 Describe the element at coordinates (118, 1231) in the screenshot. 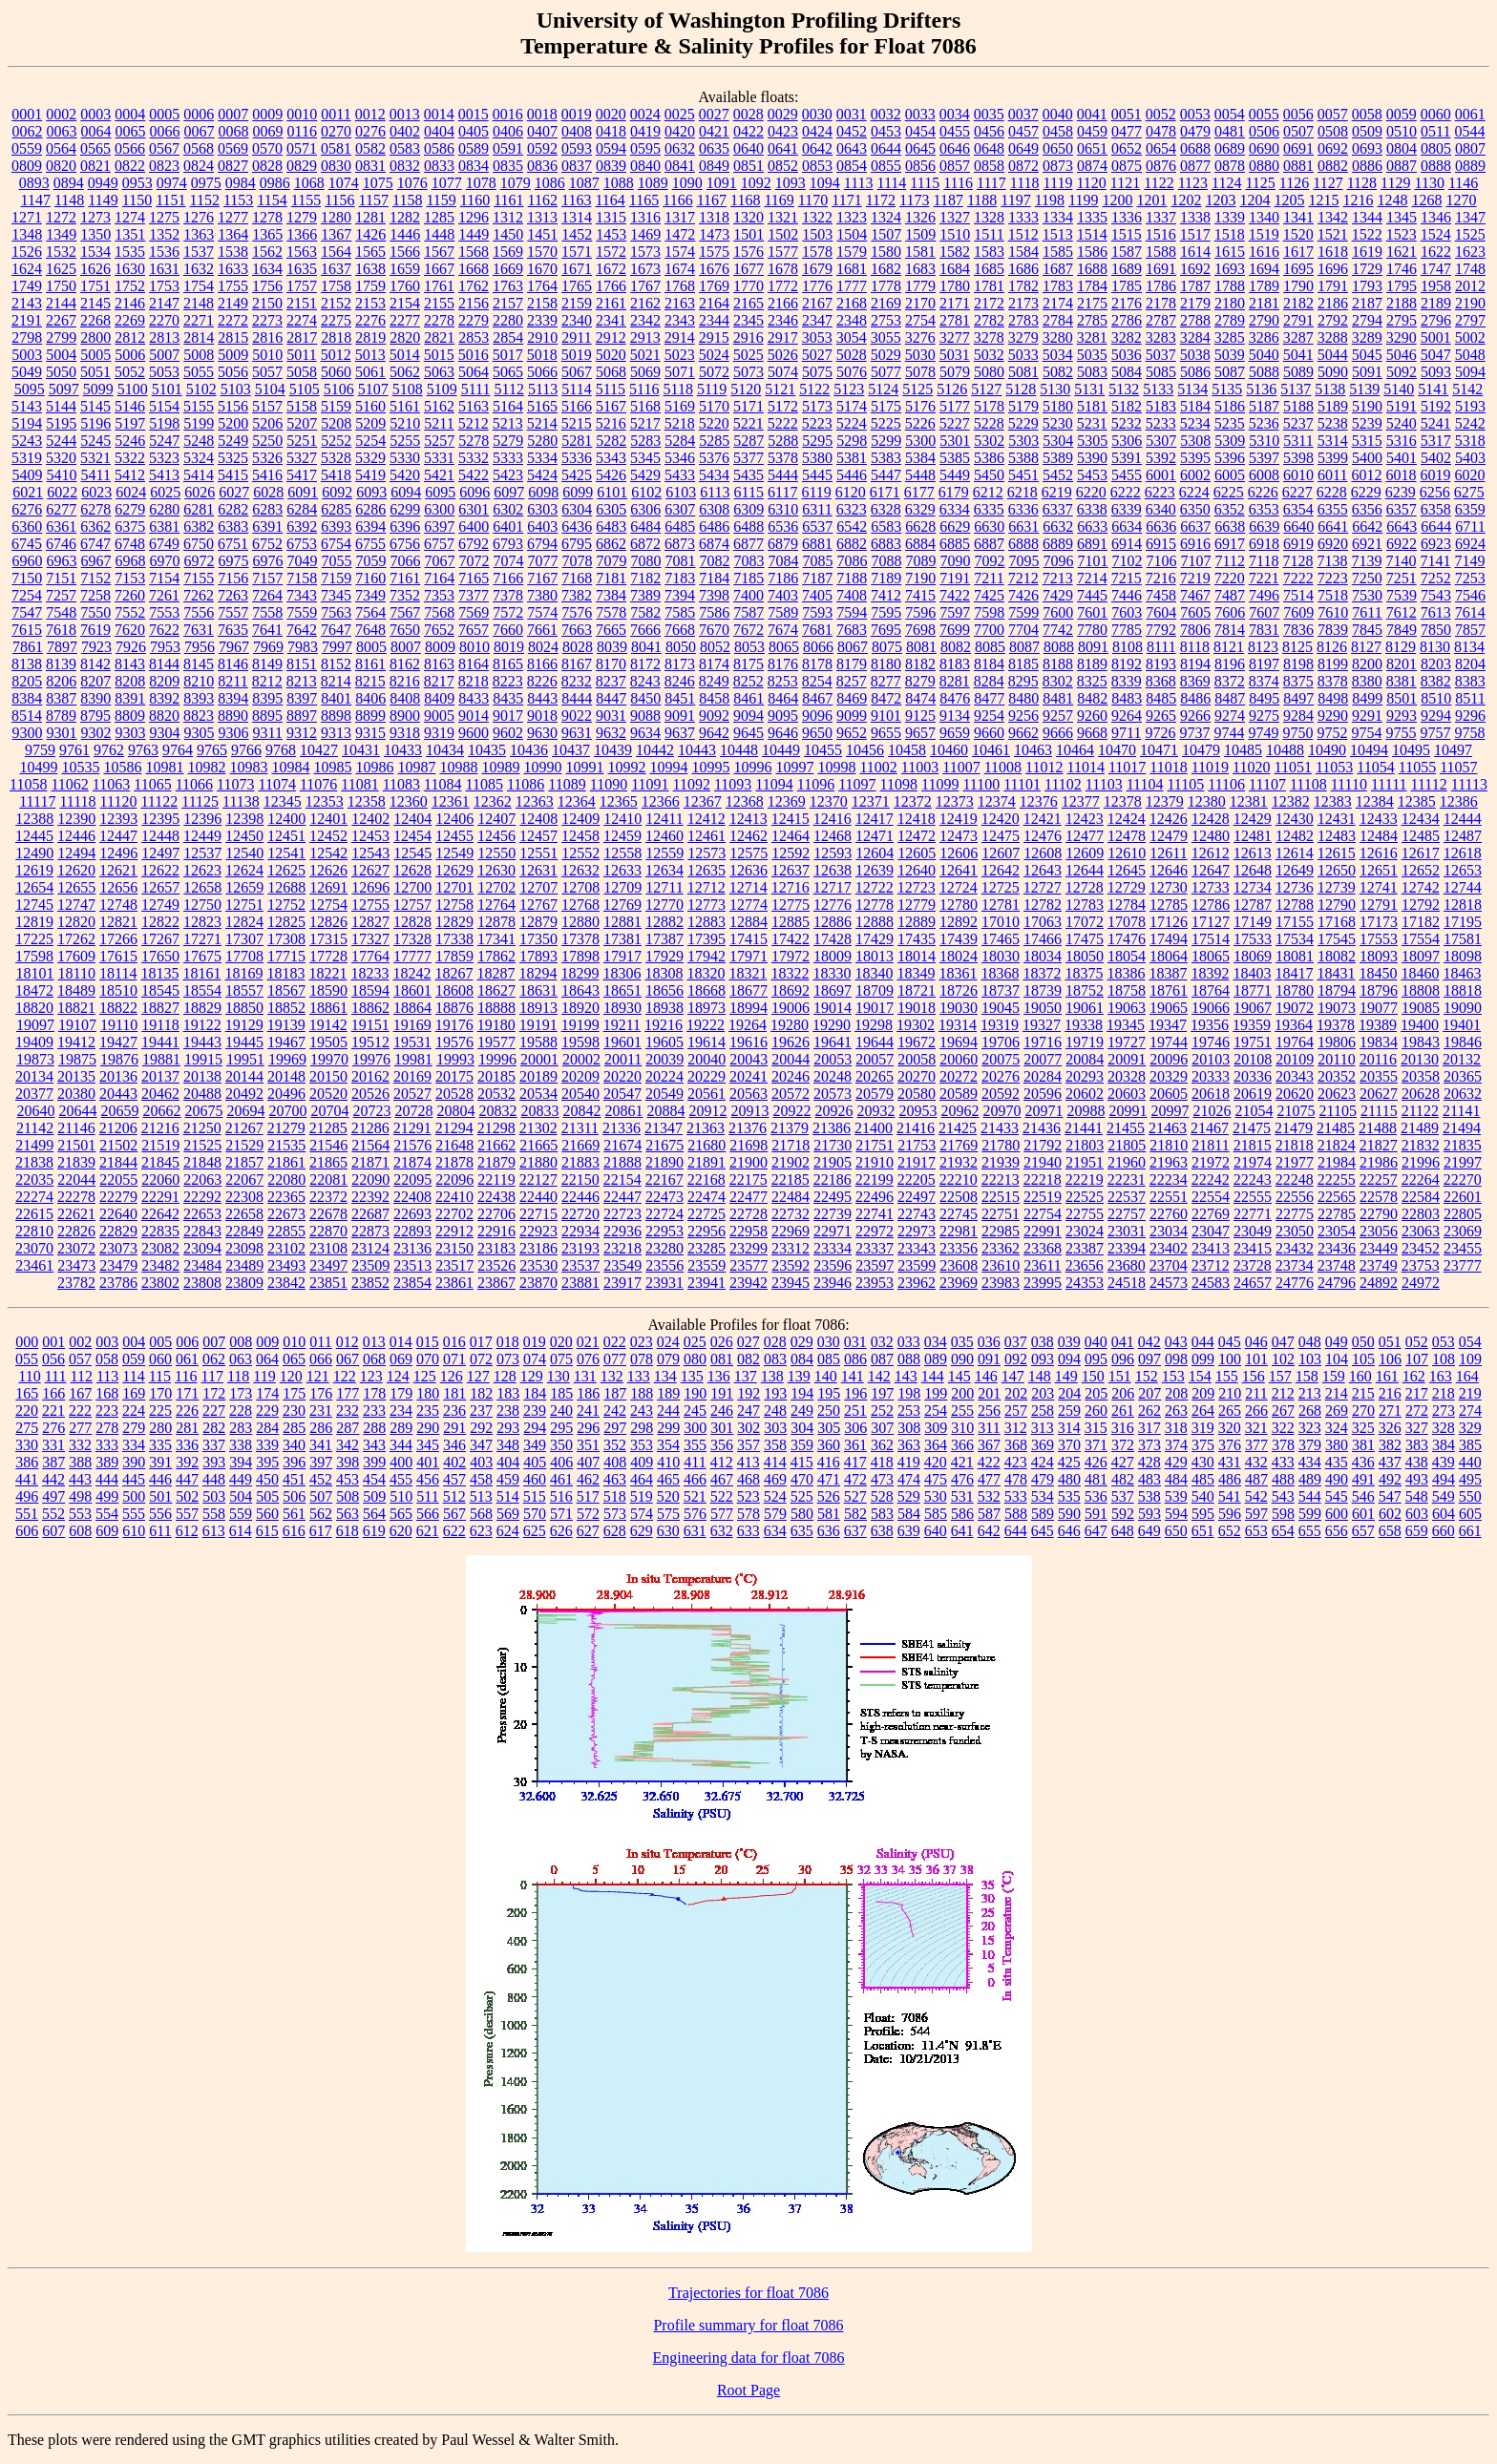

I see `22829` at that location.